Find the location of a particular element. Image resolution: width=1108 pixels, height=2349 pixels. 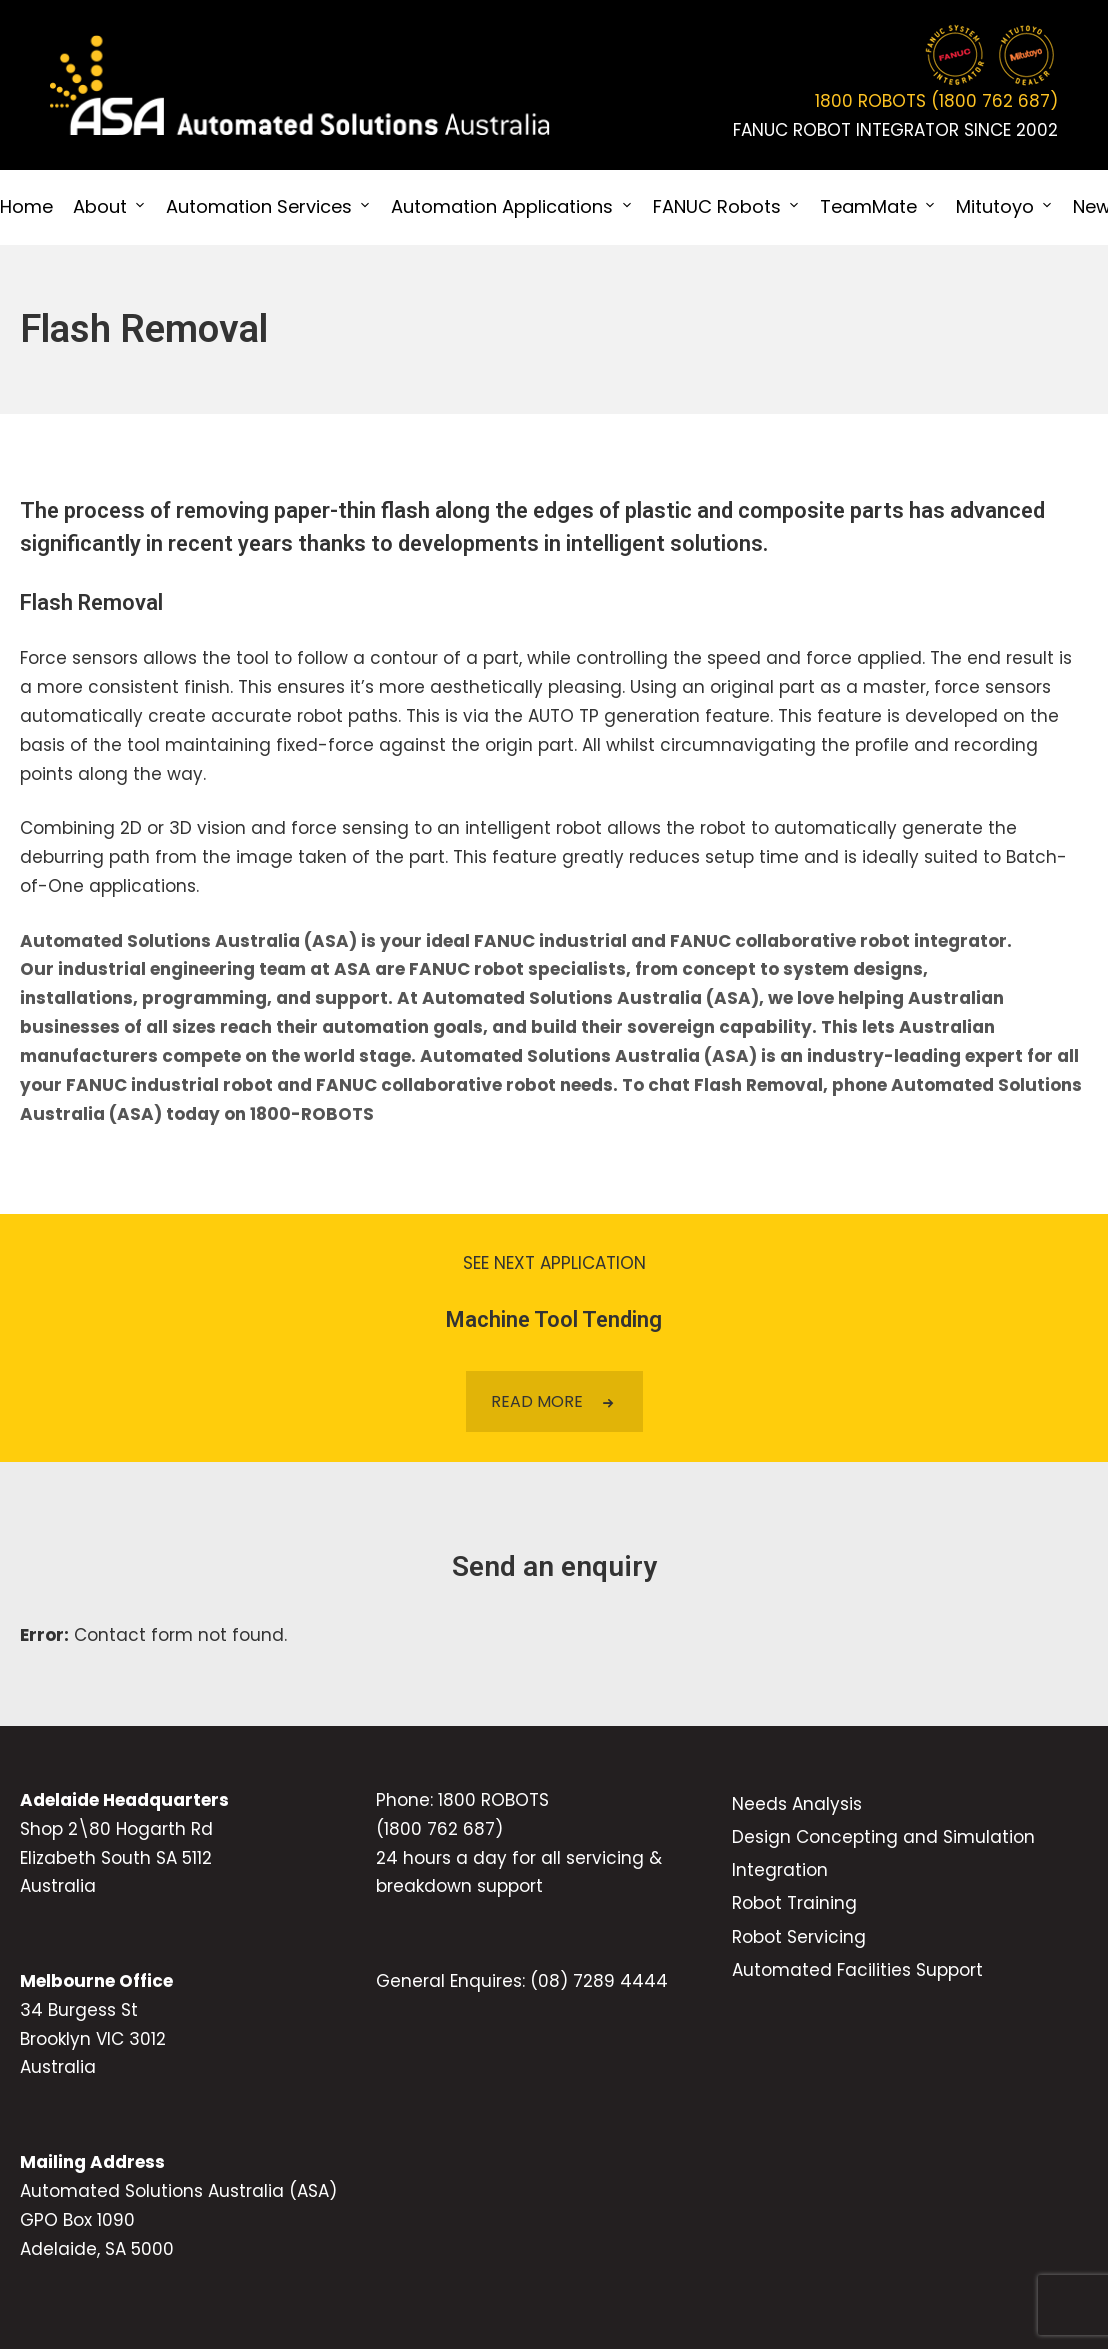

of all sizes reach their is located at coordinates (221, 1027).